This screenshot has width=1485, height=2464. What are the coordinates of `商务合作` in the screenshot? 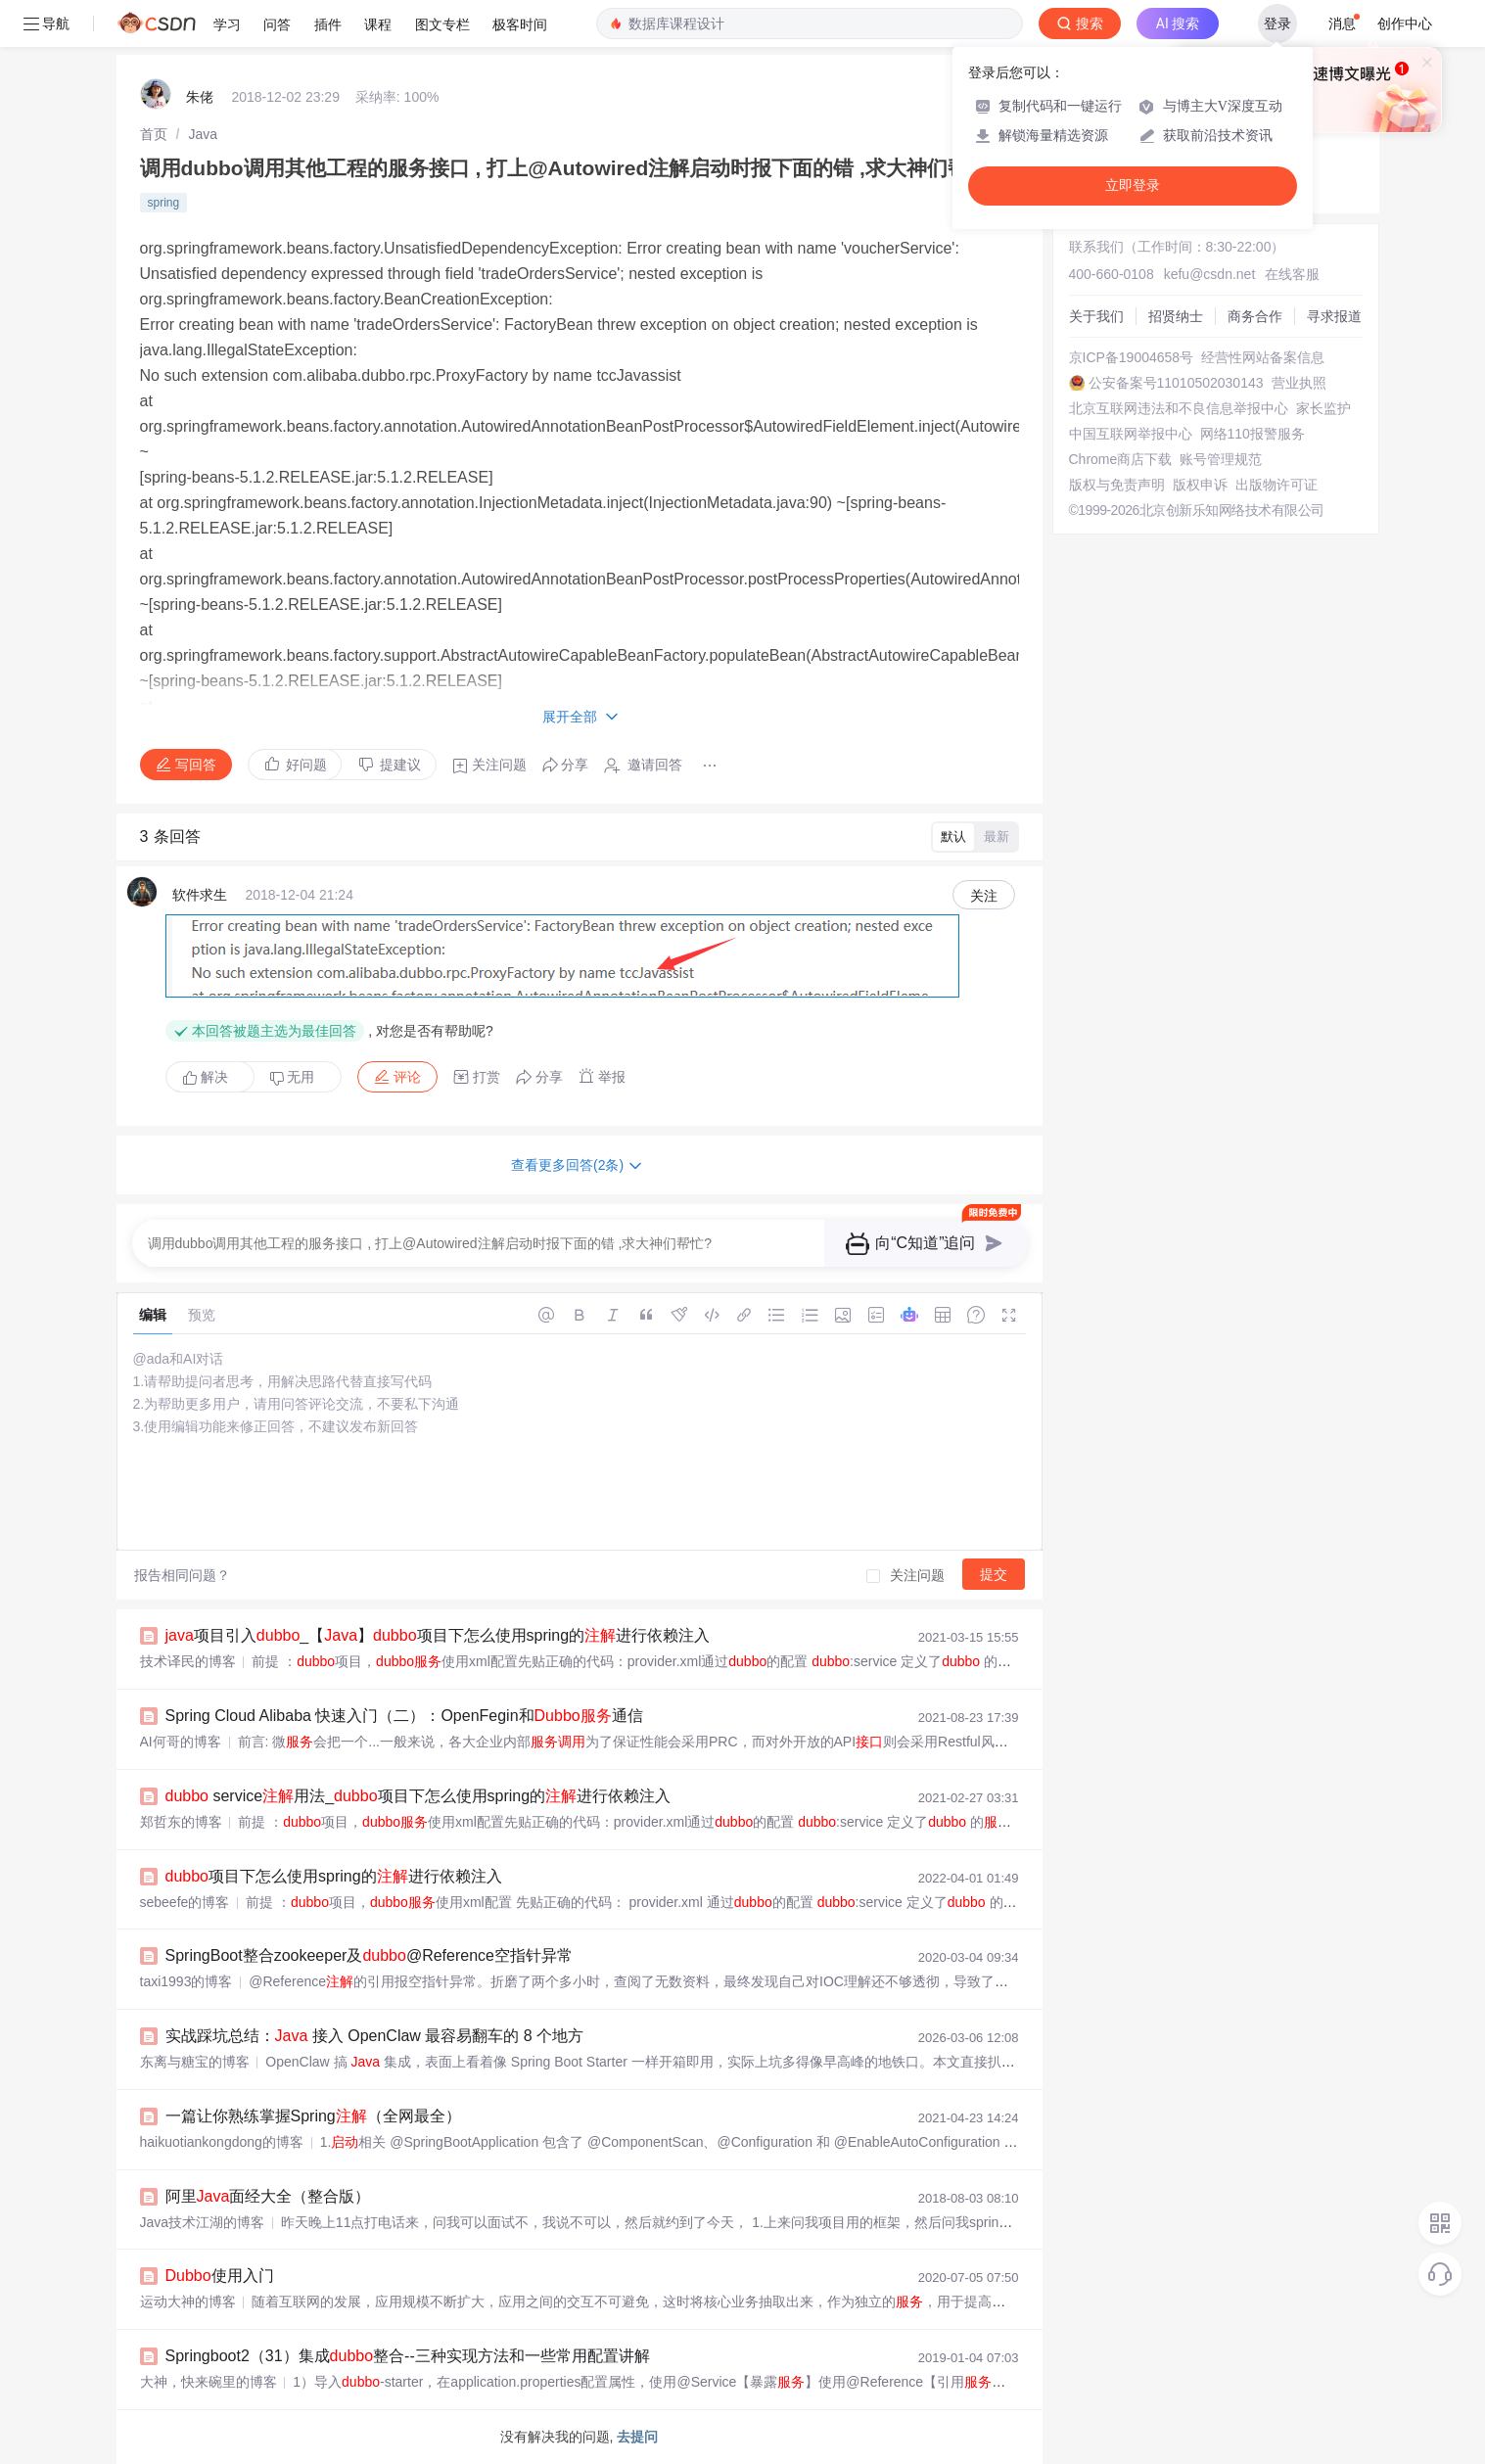 It's located at (1255, 316).